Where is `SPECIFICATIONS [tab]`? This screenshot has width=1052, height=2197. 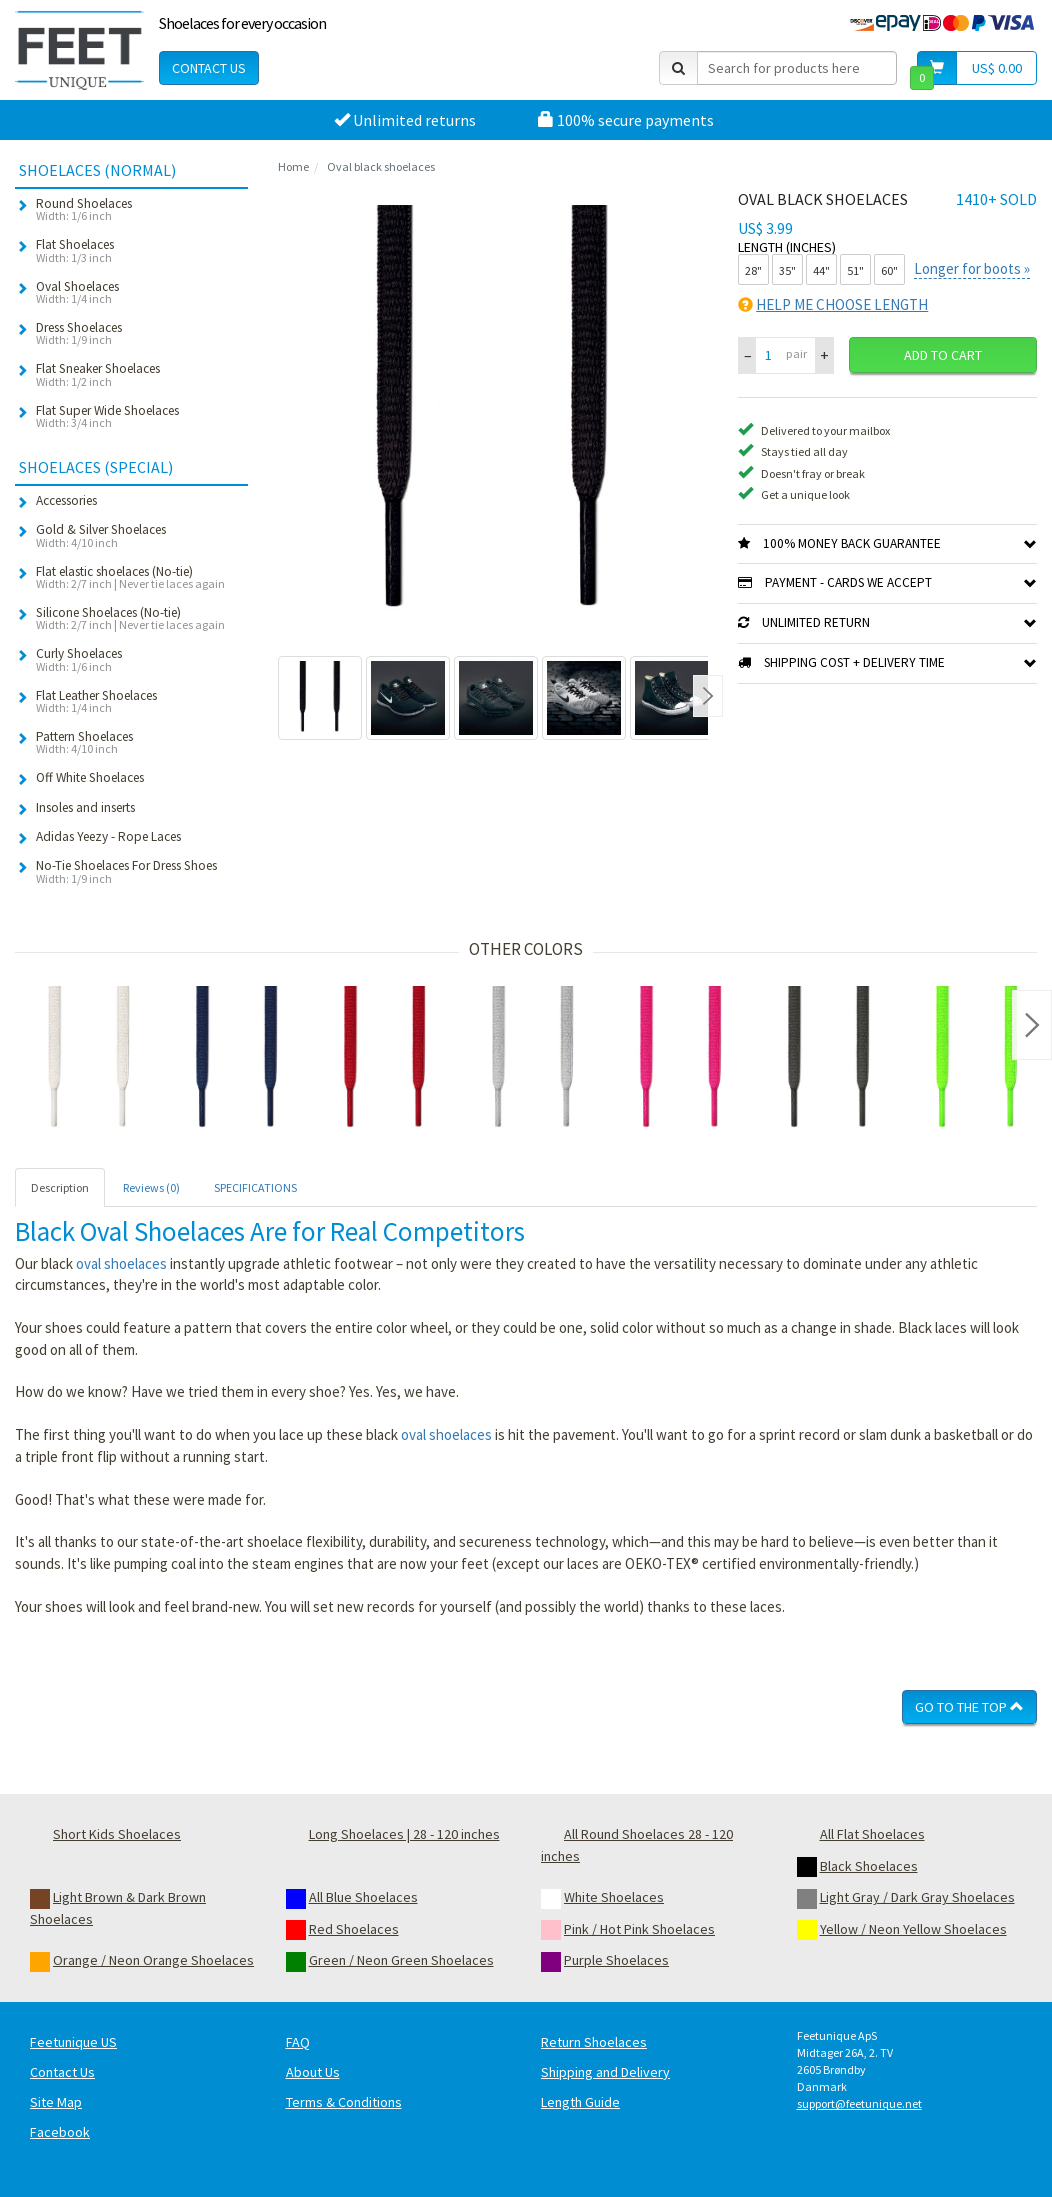
SPECIFICATIONS [tab] is located at coordinates (255, 1187).